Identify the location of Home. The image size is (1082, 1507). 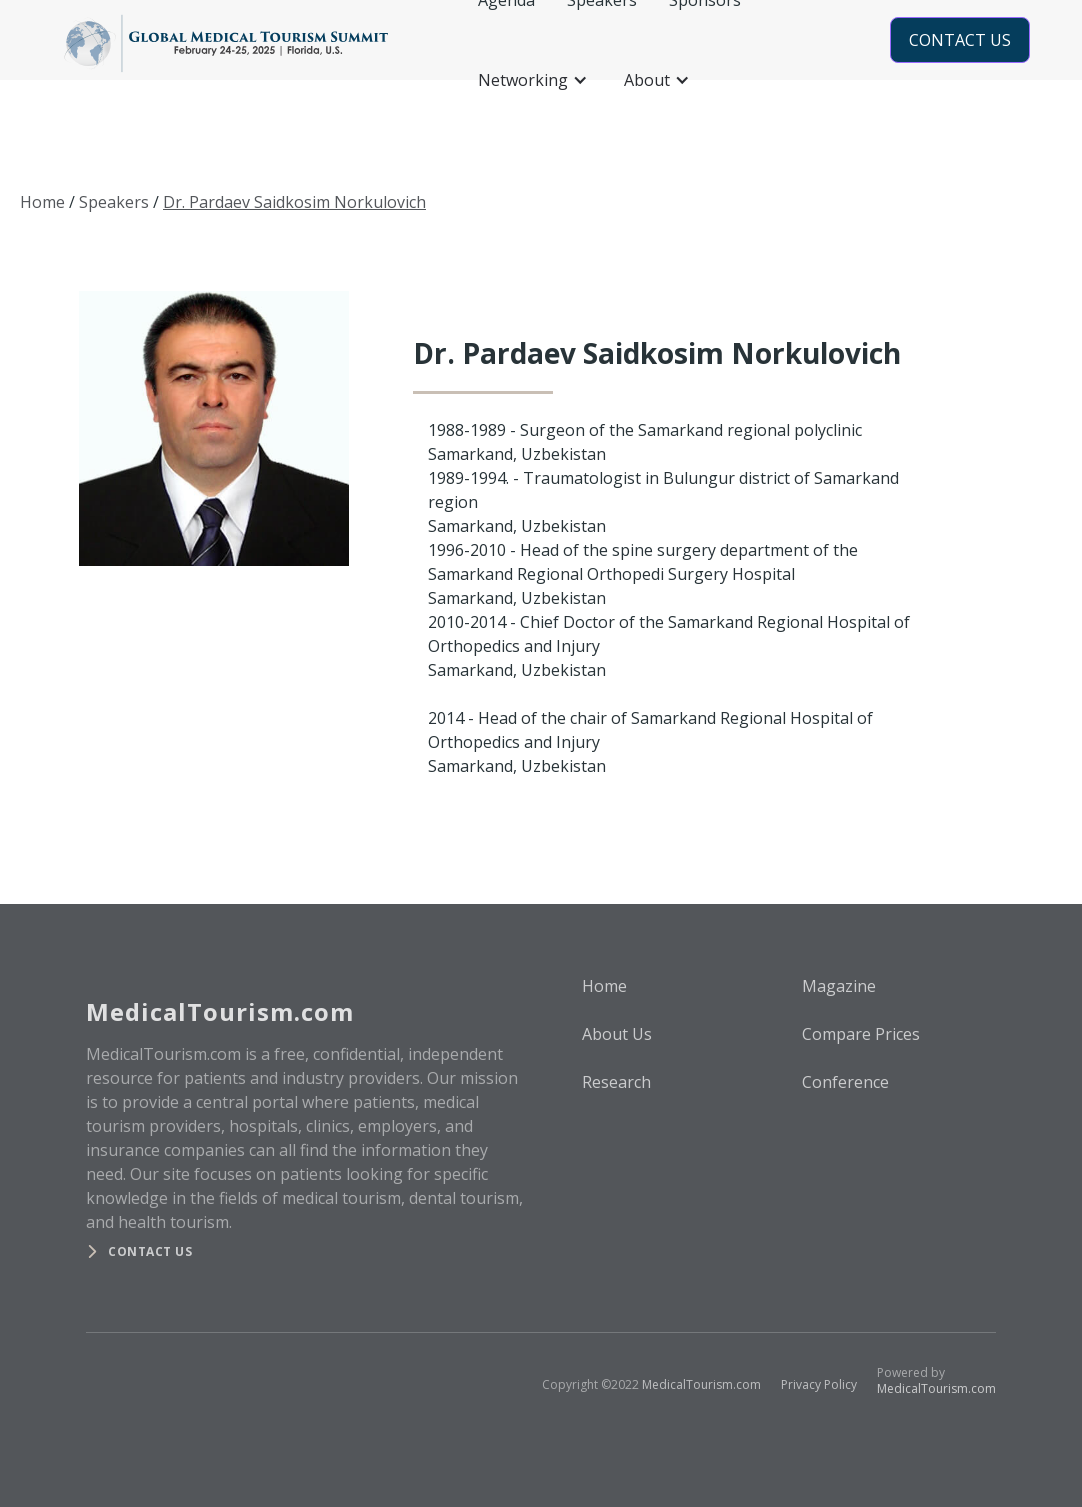
(42, 202).